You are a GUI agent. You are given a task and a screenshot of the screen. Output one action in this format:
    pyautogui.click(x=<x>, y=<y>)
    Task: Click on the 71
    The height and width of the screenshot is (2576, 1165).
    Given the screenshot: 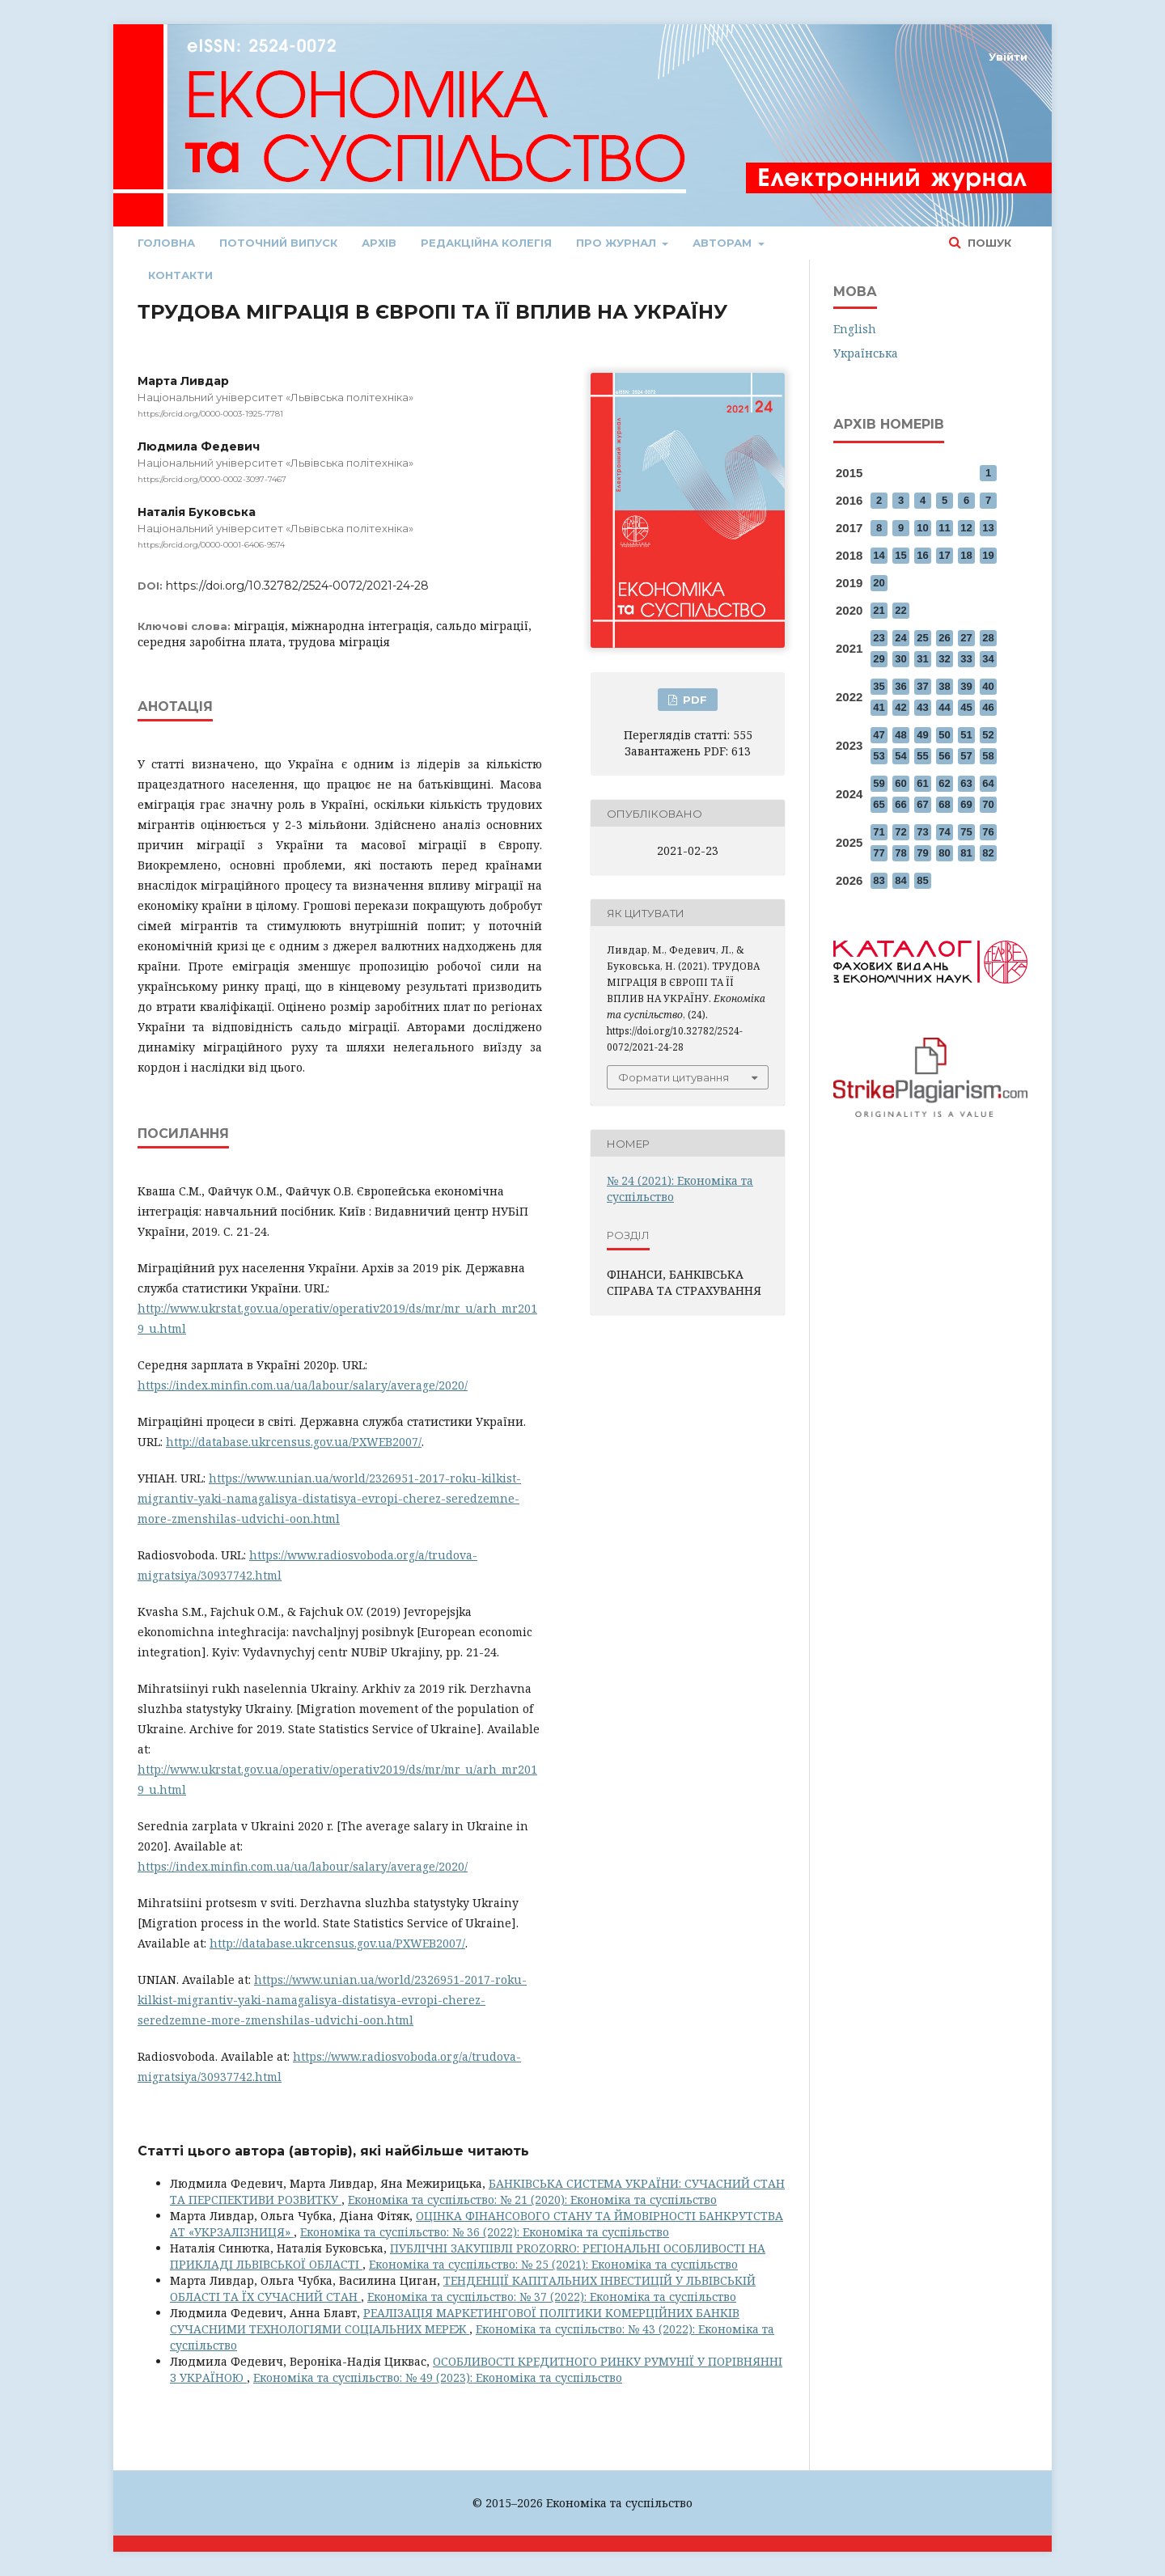 What is the action you would take?
    pyautogui.click(x=878, y=832)
    